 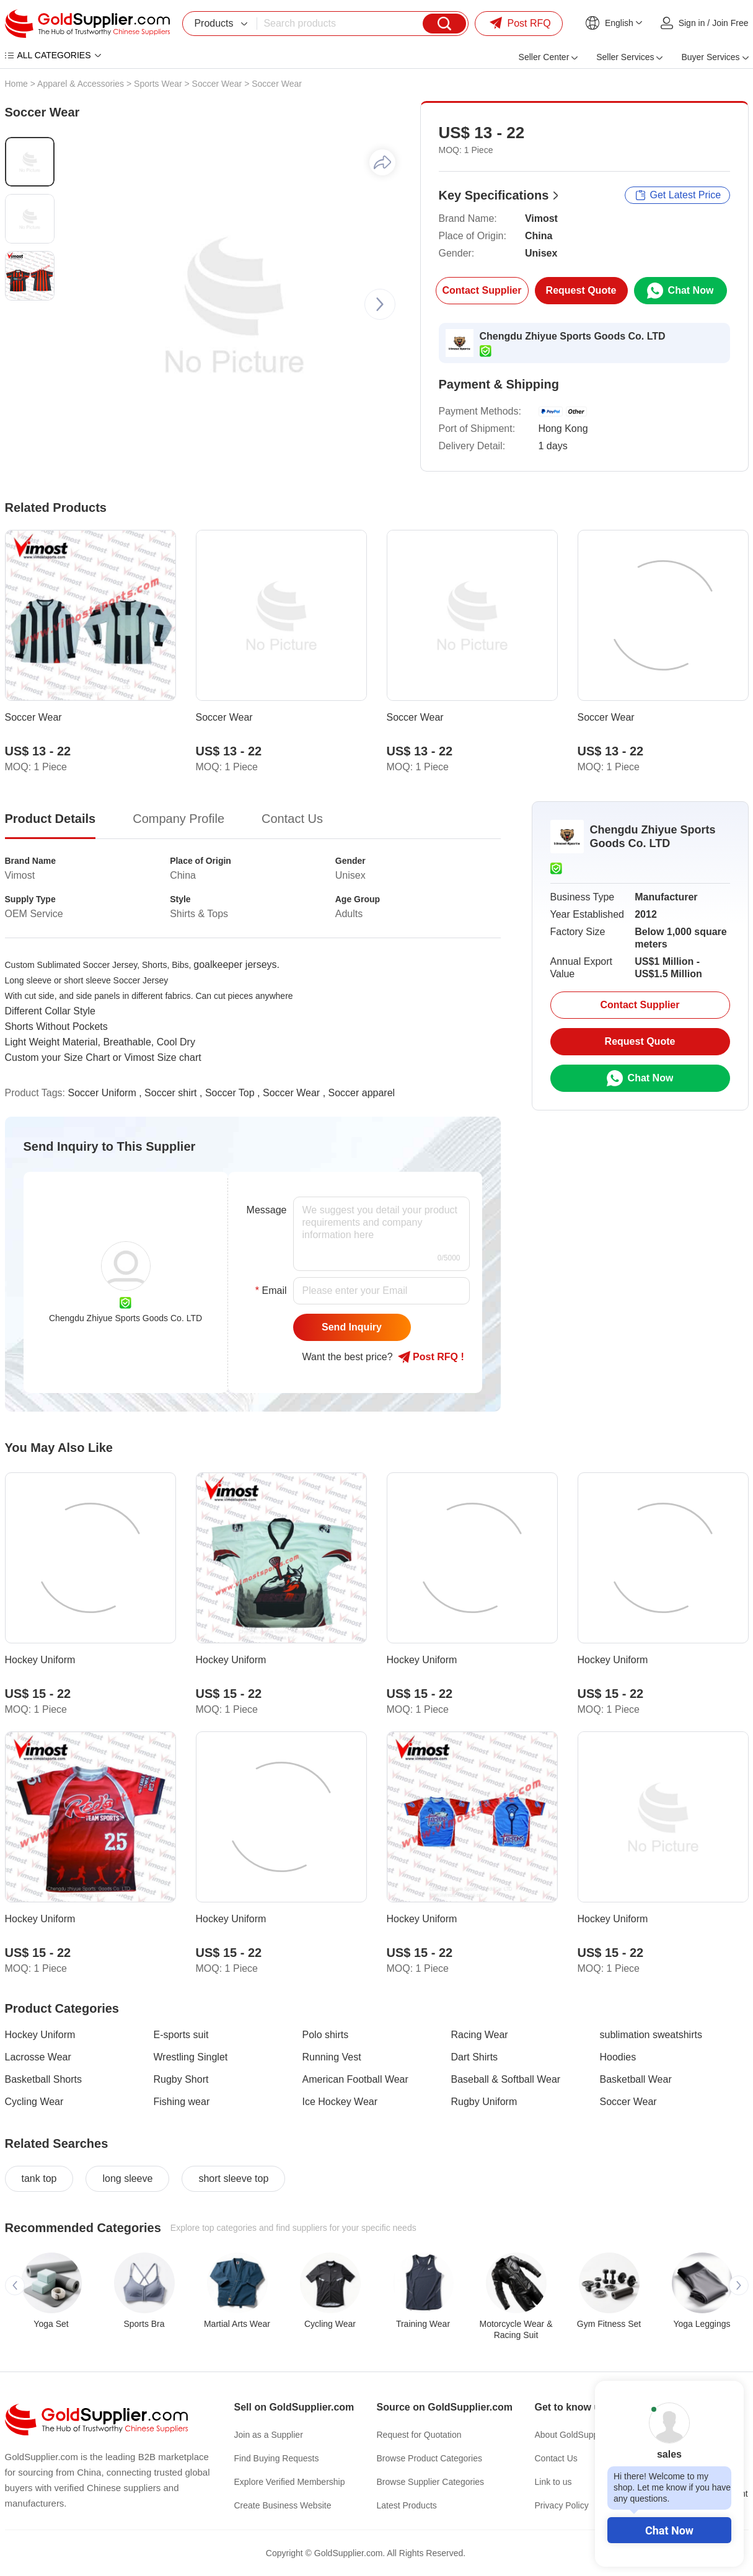 I want to click on Create Business Website, so click(x=283, y=2505).